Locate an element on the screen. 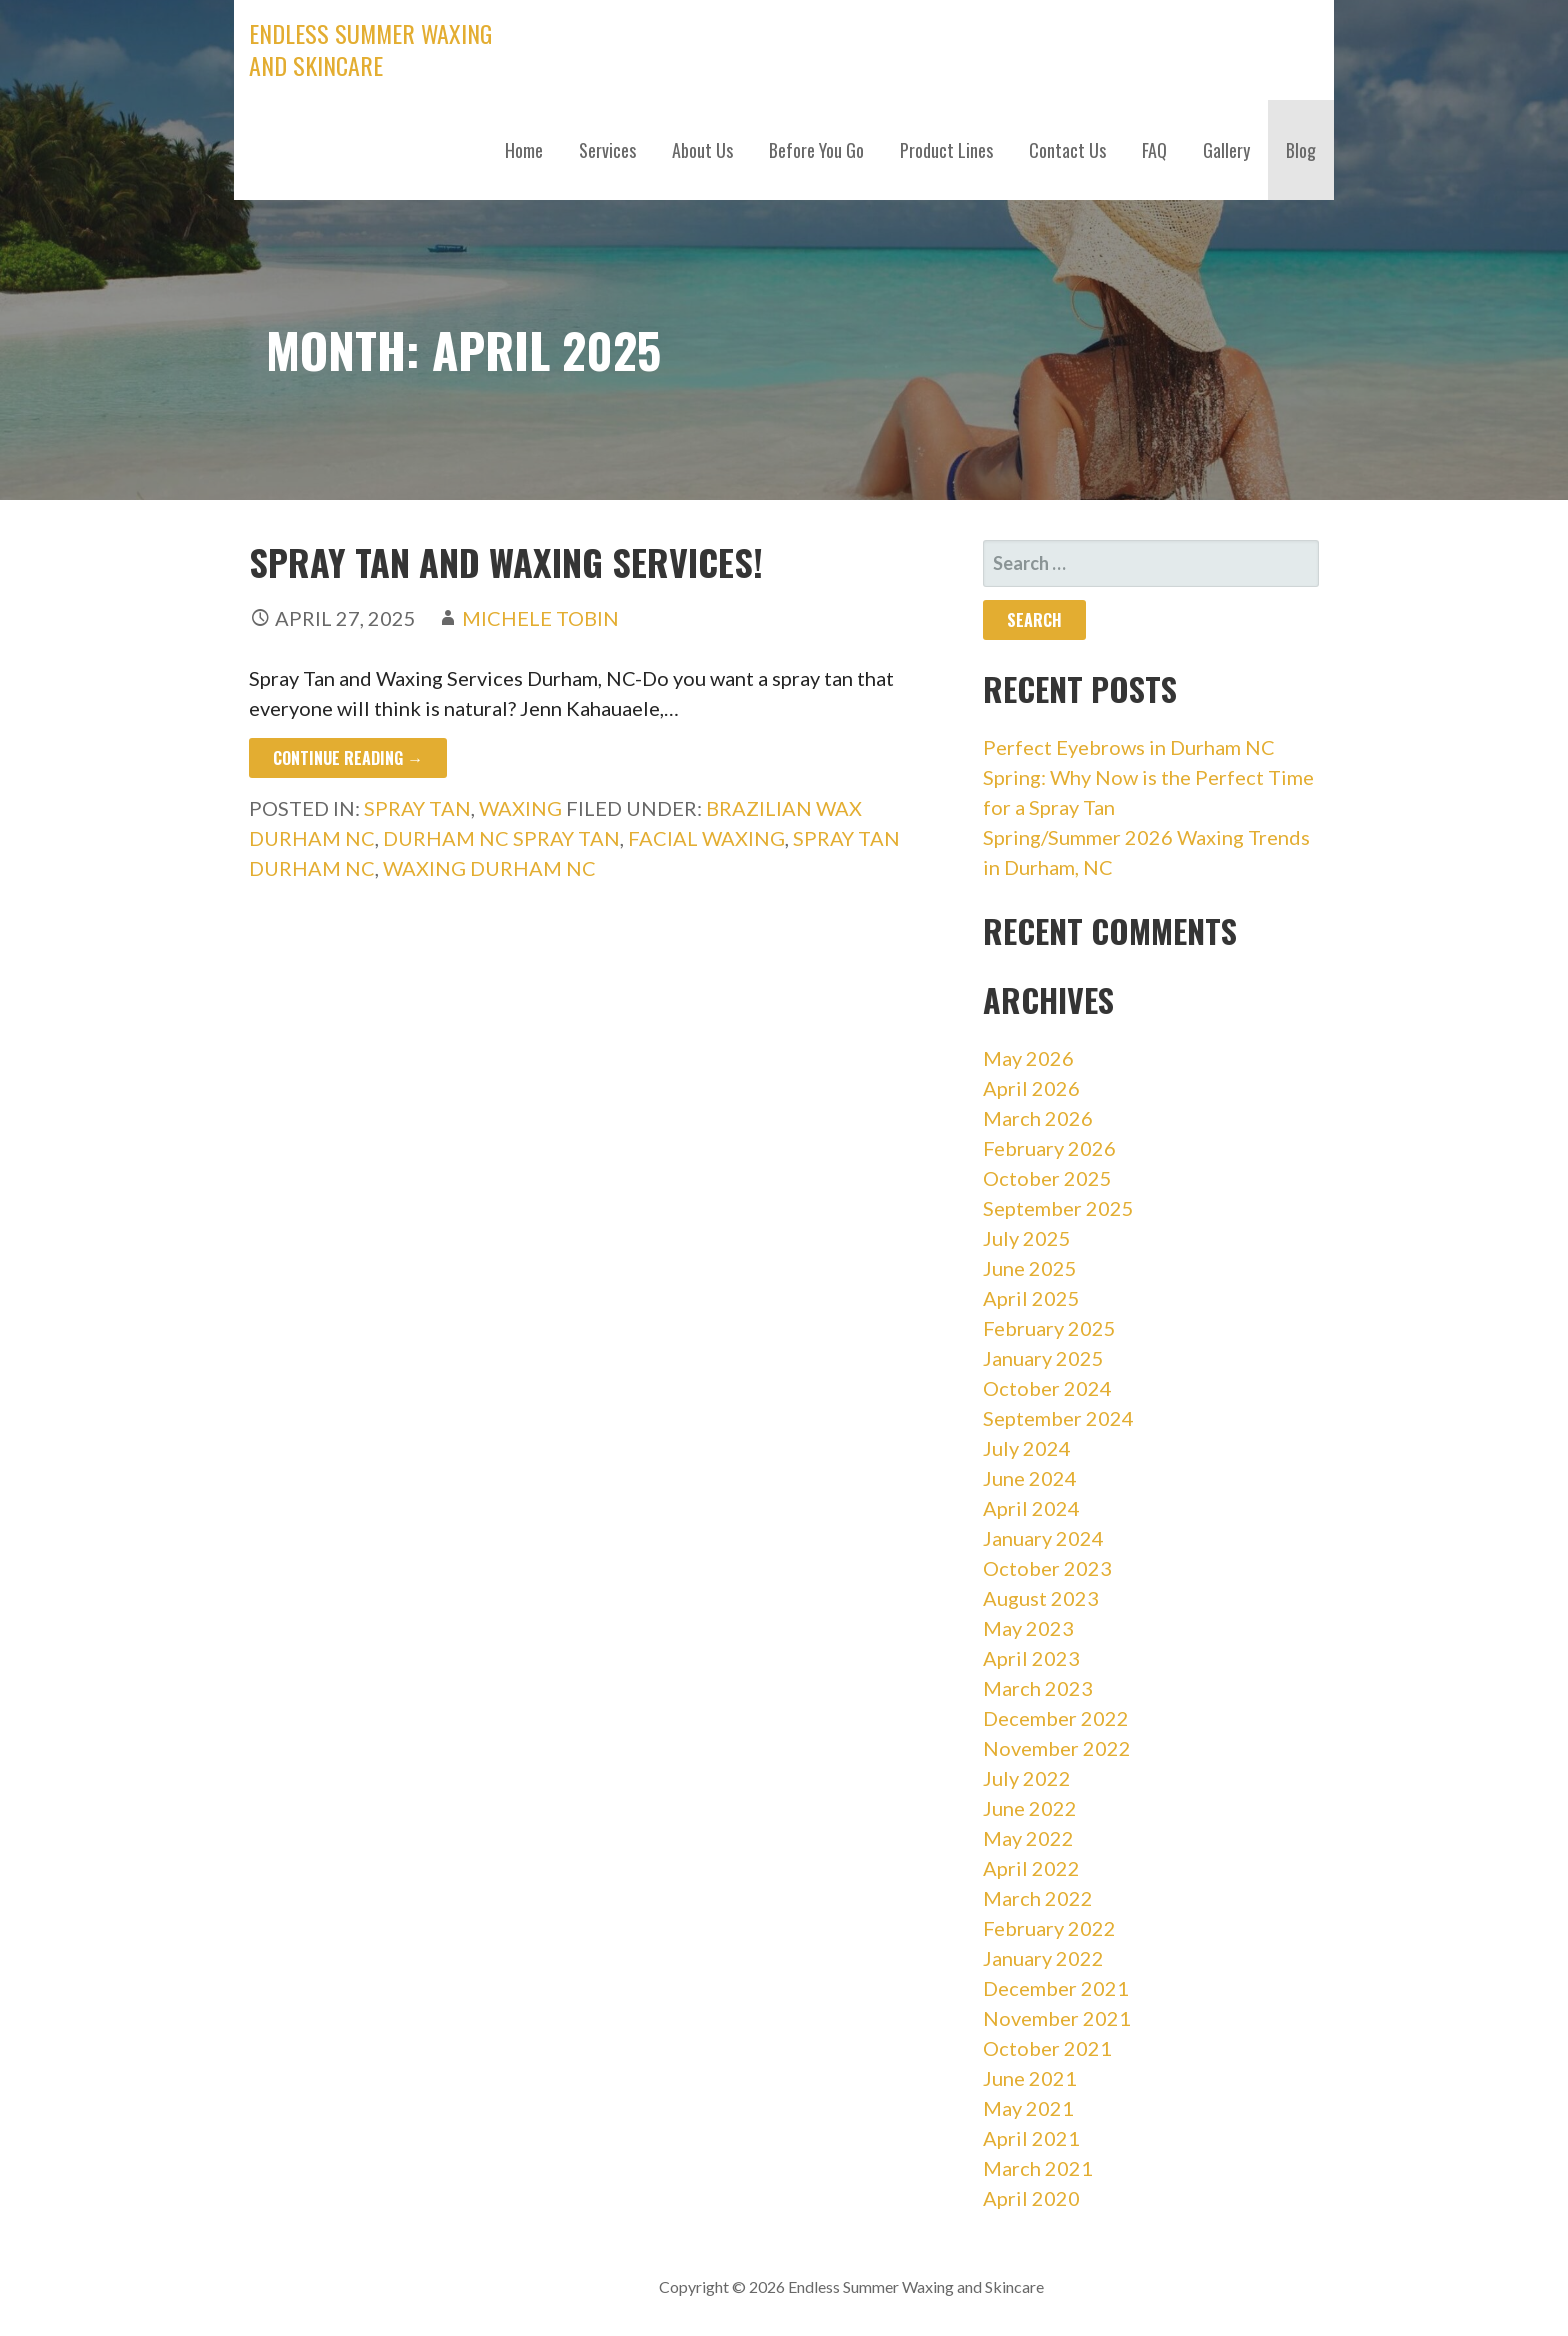 This screenshot has height=2336, width=1568. Spray Tan and Waxing Services! is located at coordinates (506, 561).